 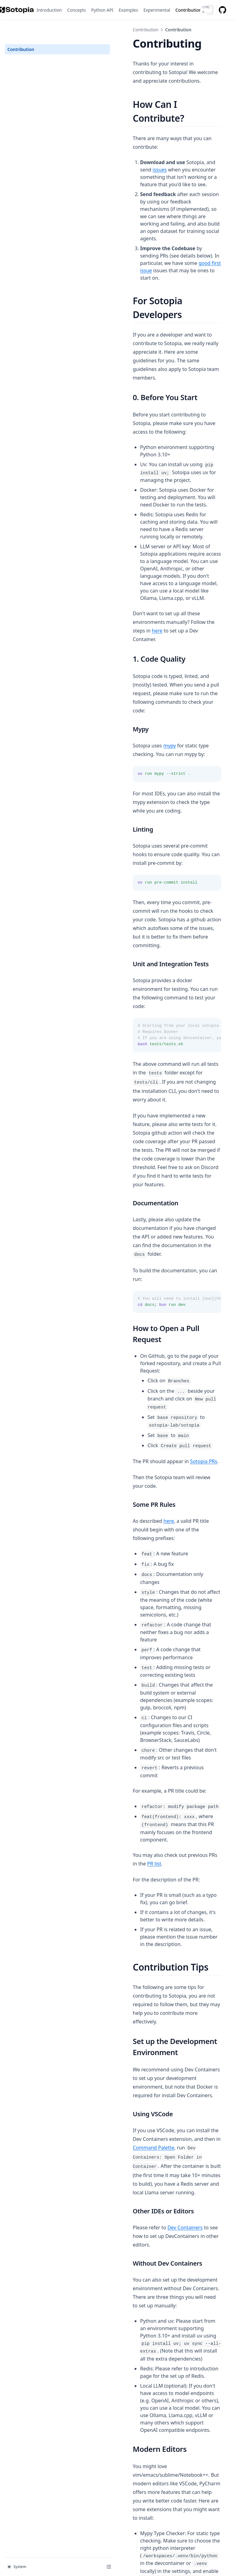 I want to click on here, so click(x=143, y=455).